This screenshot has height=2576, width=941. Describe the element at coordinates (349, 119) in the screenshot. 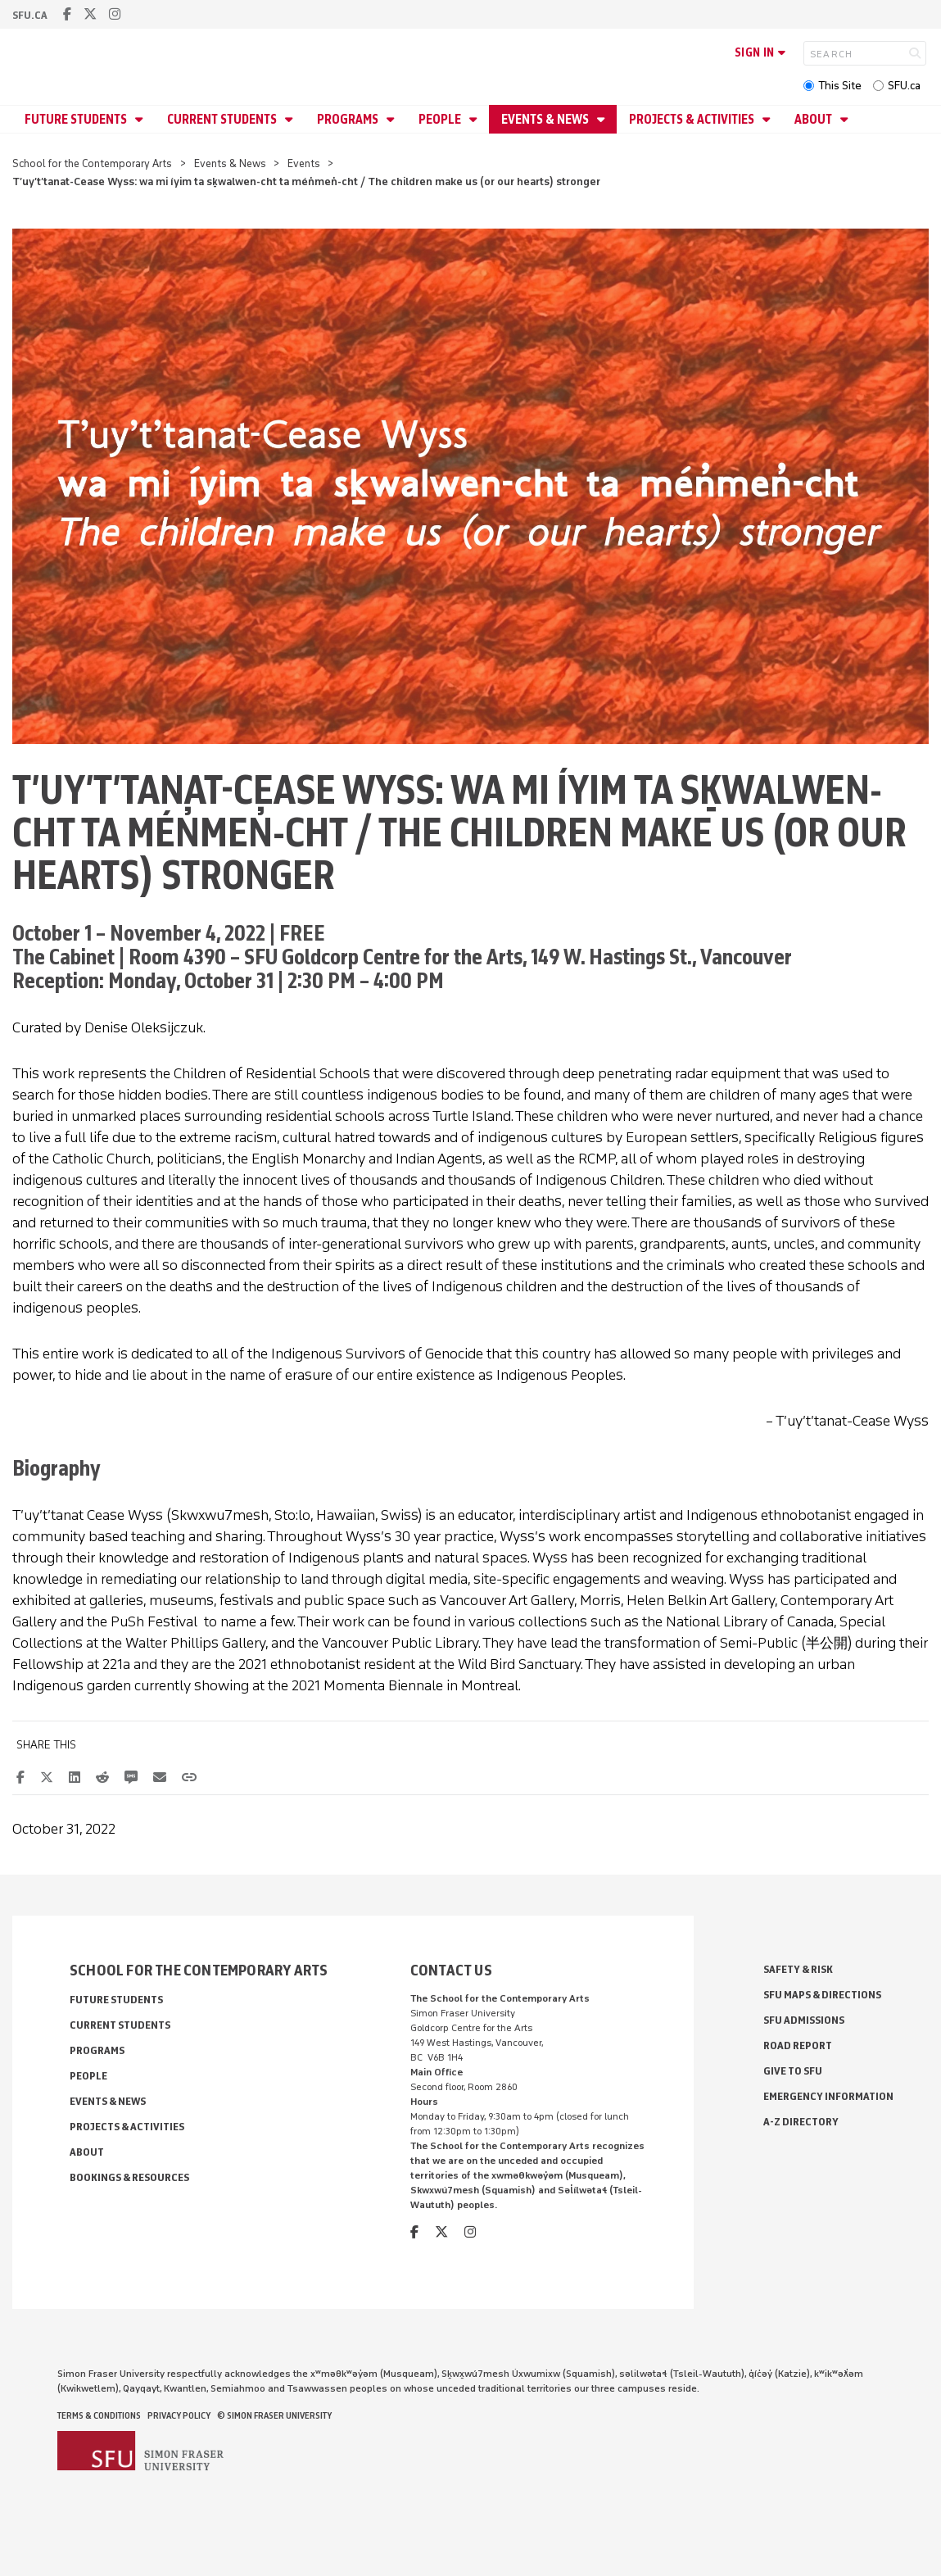

I see `Programs` at that location.